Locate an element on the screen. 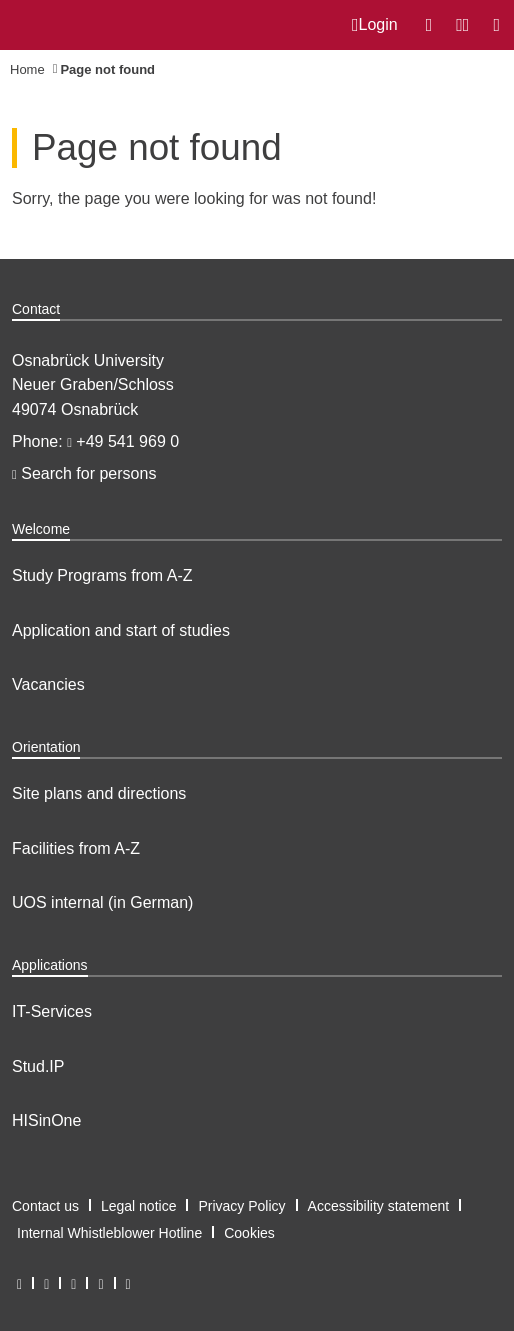 The image size is (514, 1331). HISinOne is located at coordinates (46, 1120).